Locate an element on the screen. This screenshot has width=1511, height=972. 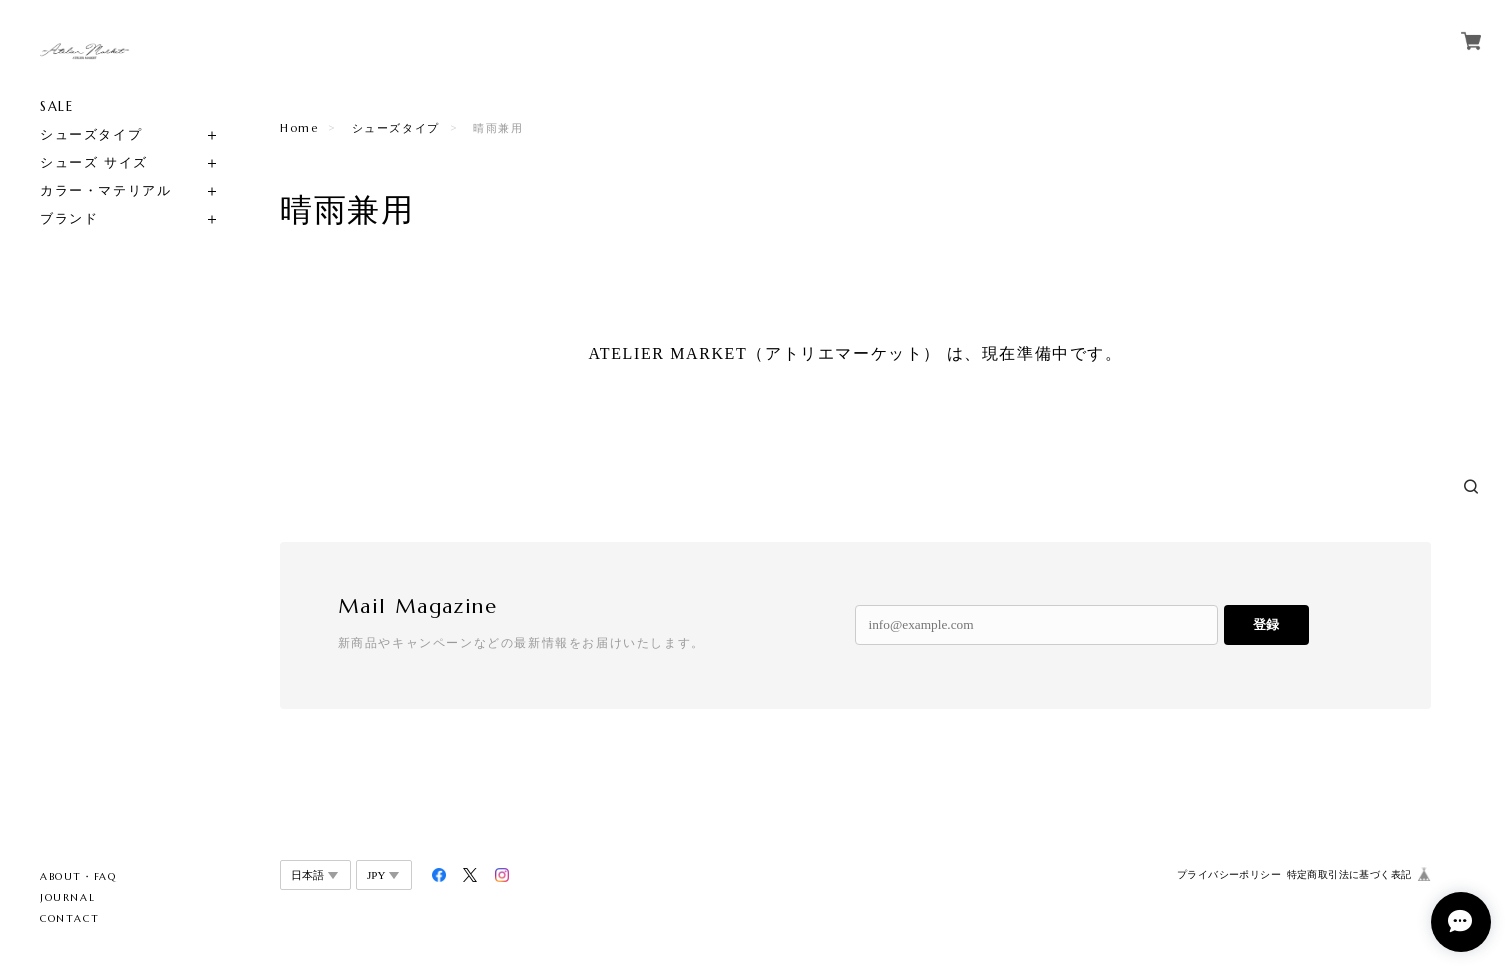
登録 is located at coordinates (1266, 624).